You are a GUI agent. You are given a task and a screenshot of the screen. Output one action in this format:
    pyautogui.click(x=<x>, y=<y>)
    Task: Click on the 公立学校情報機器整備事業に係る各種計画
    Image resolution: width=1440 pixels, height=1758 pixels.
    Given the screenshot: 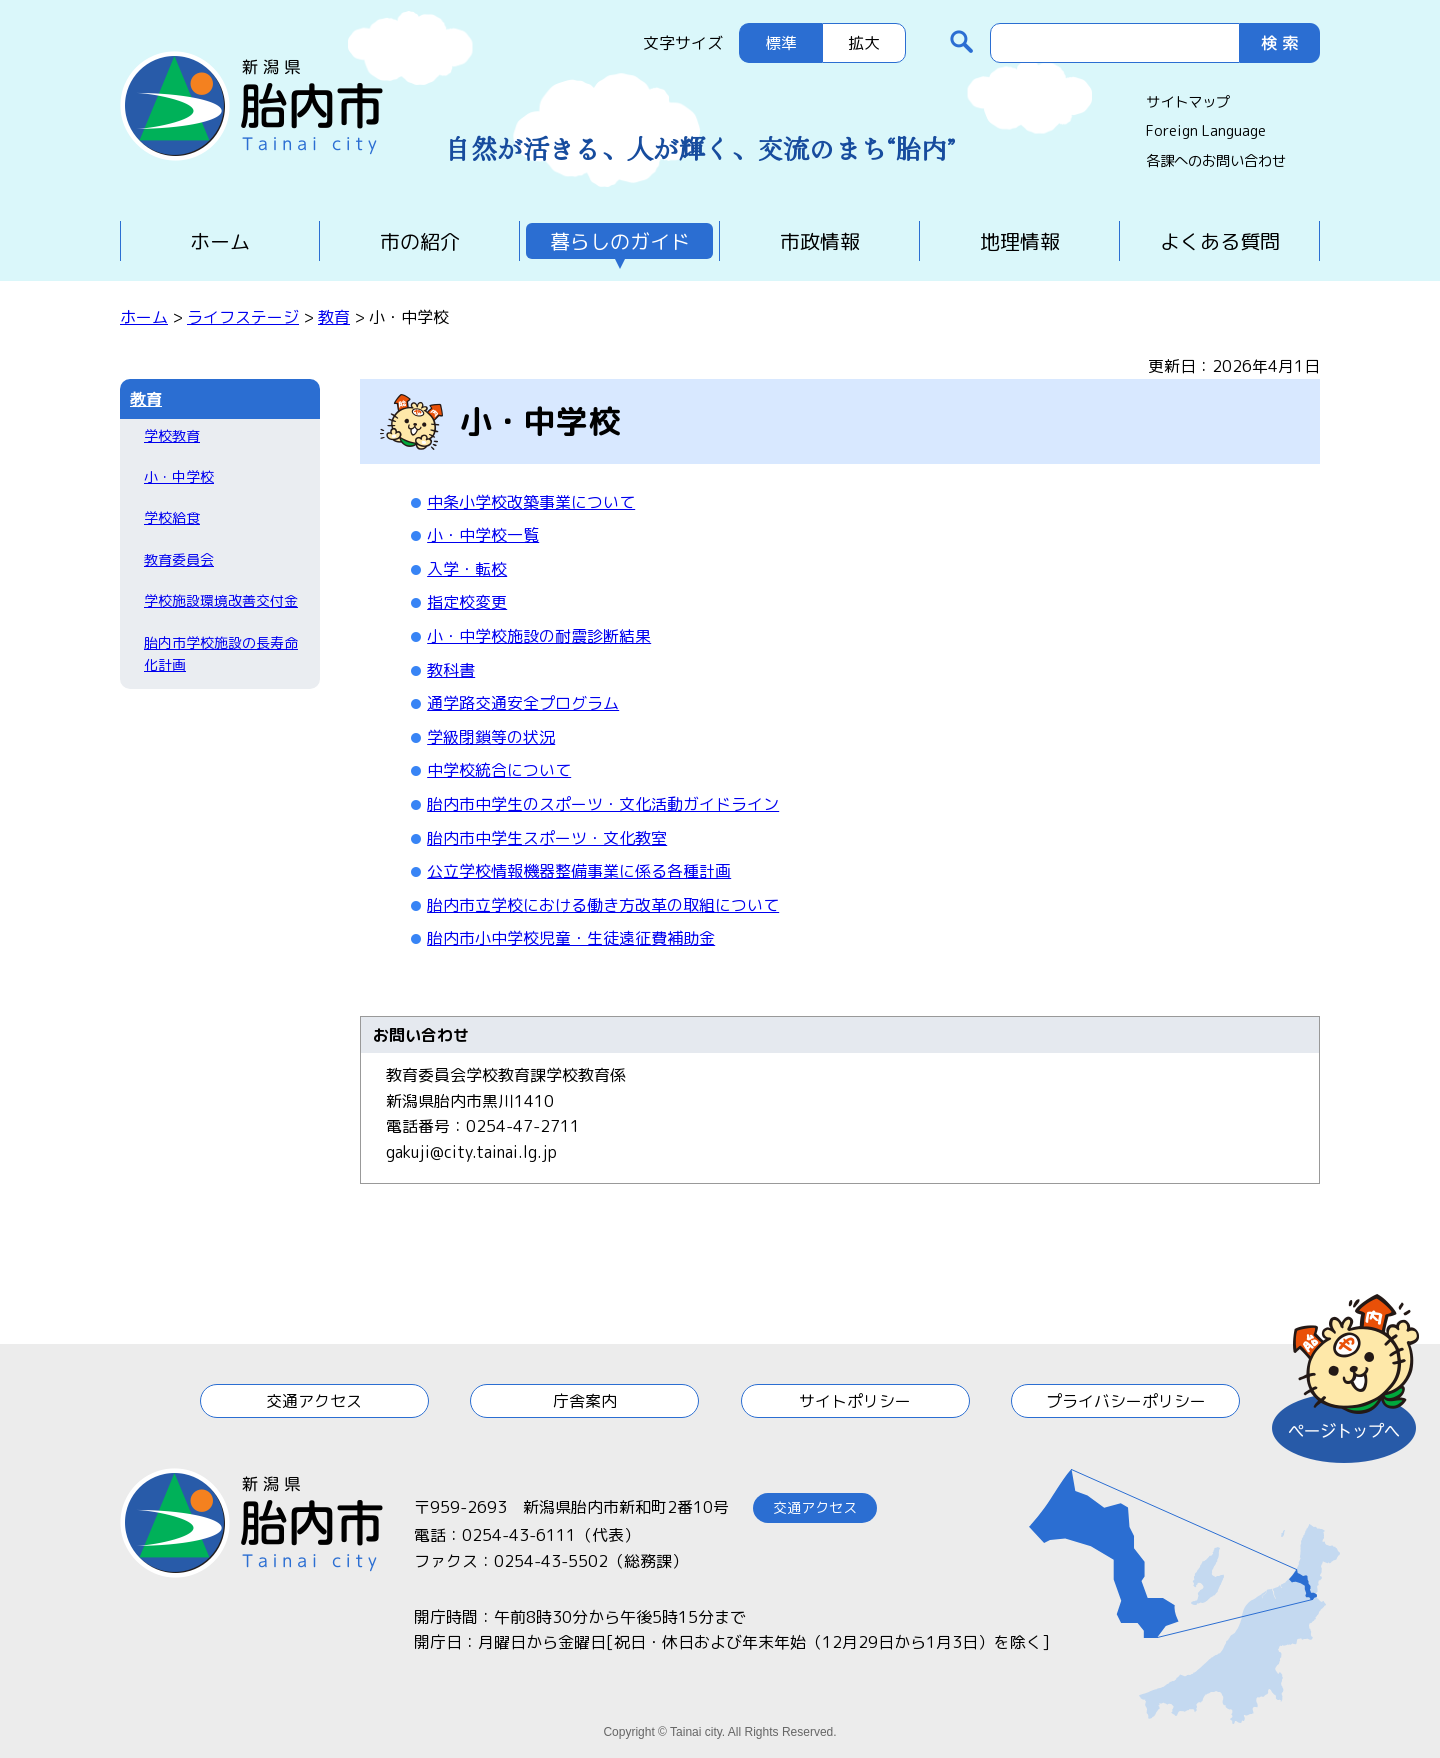 What is the action you would take?
    pyautogui.click(x=579, y=871)
    